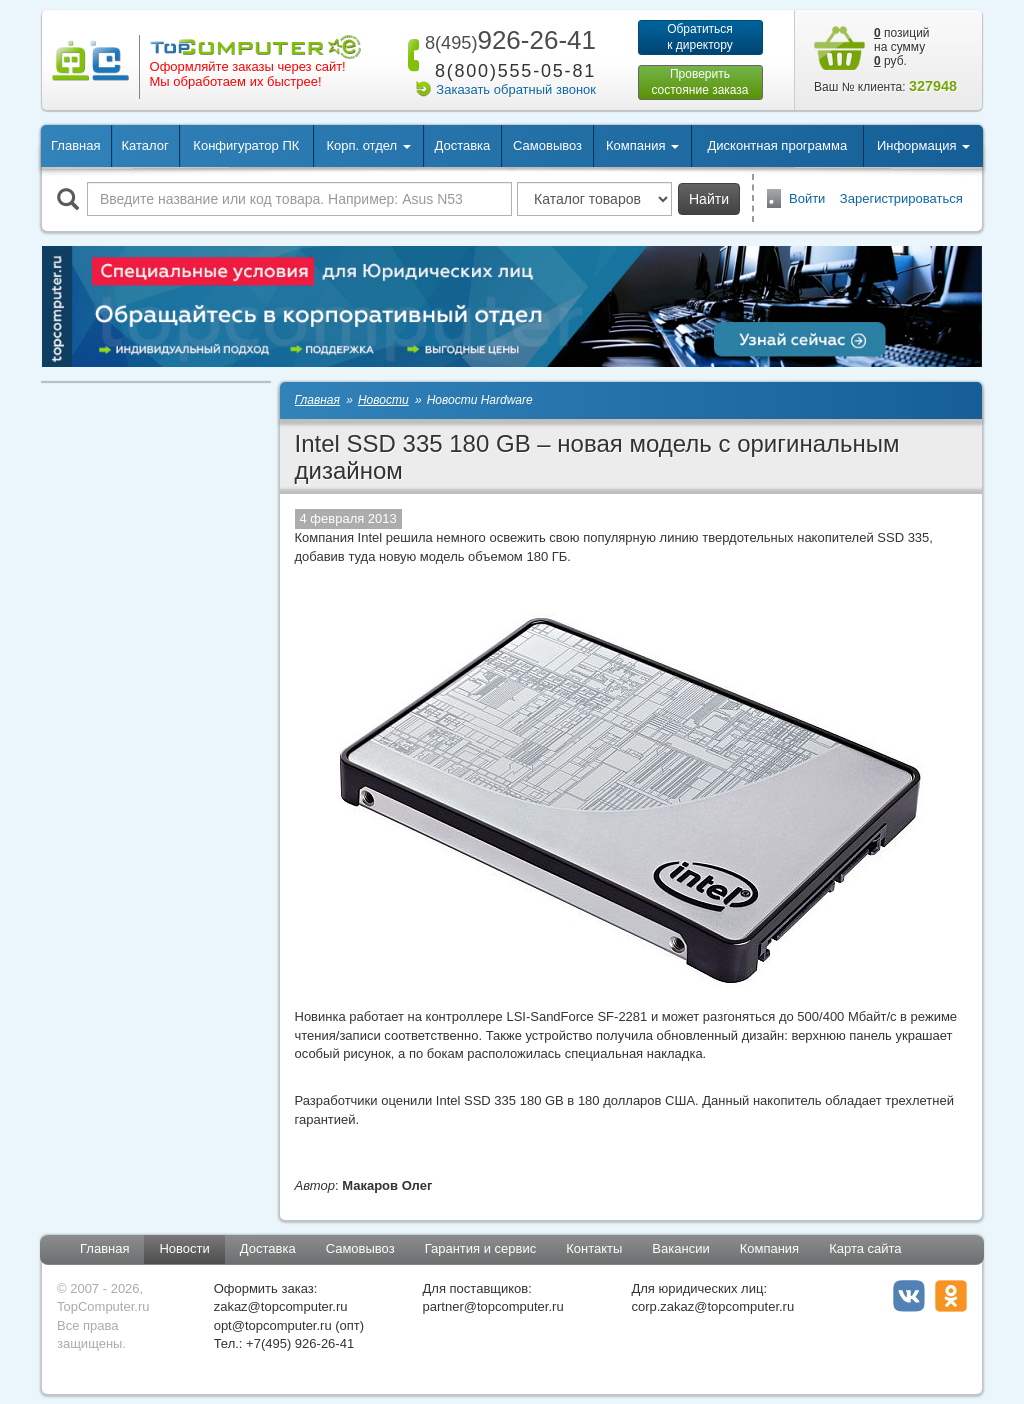  I want to click on Войти, so click(807, 198).